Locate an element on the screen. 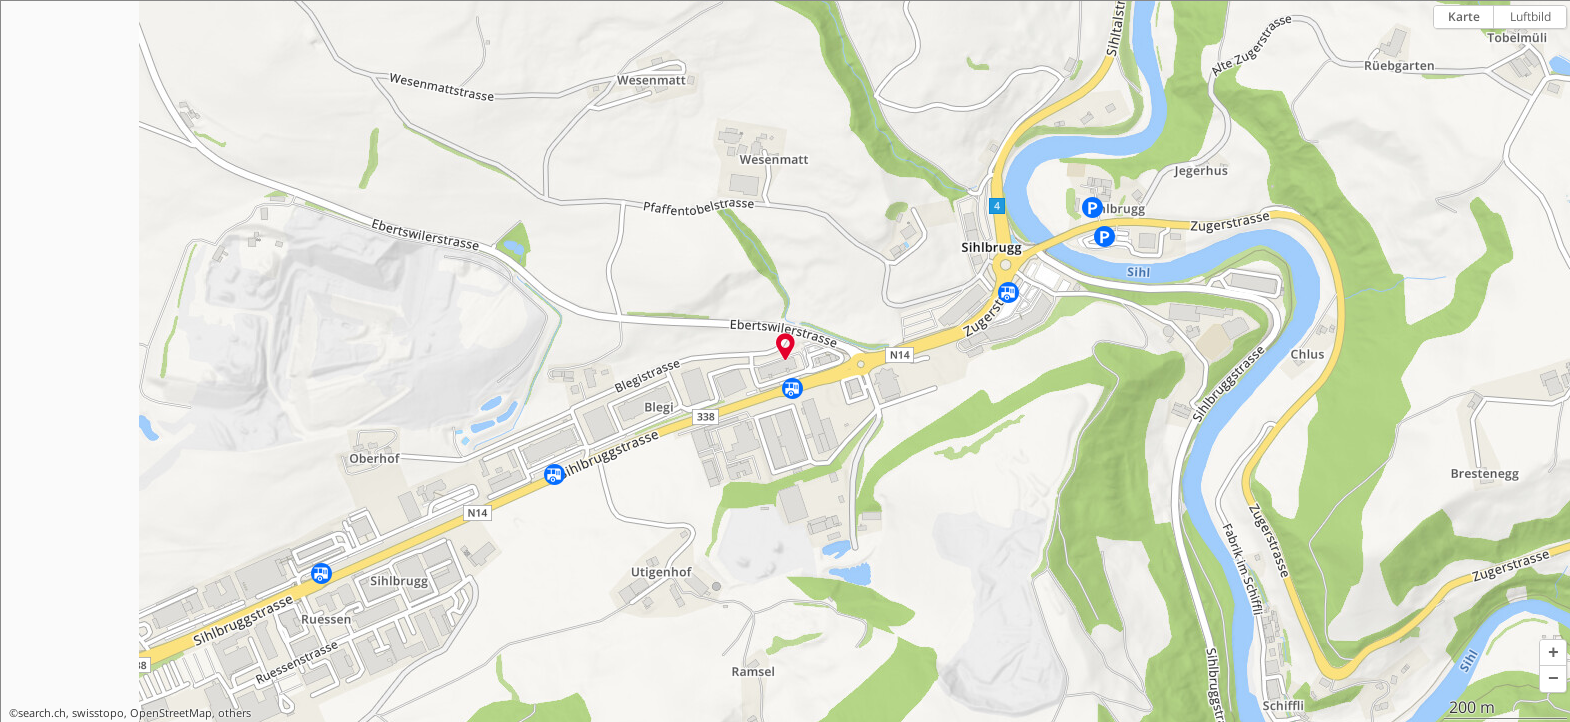 Image resolution: width=1570 pixels, height=722 pixels. [button] is located at coordinates (1553, 653).